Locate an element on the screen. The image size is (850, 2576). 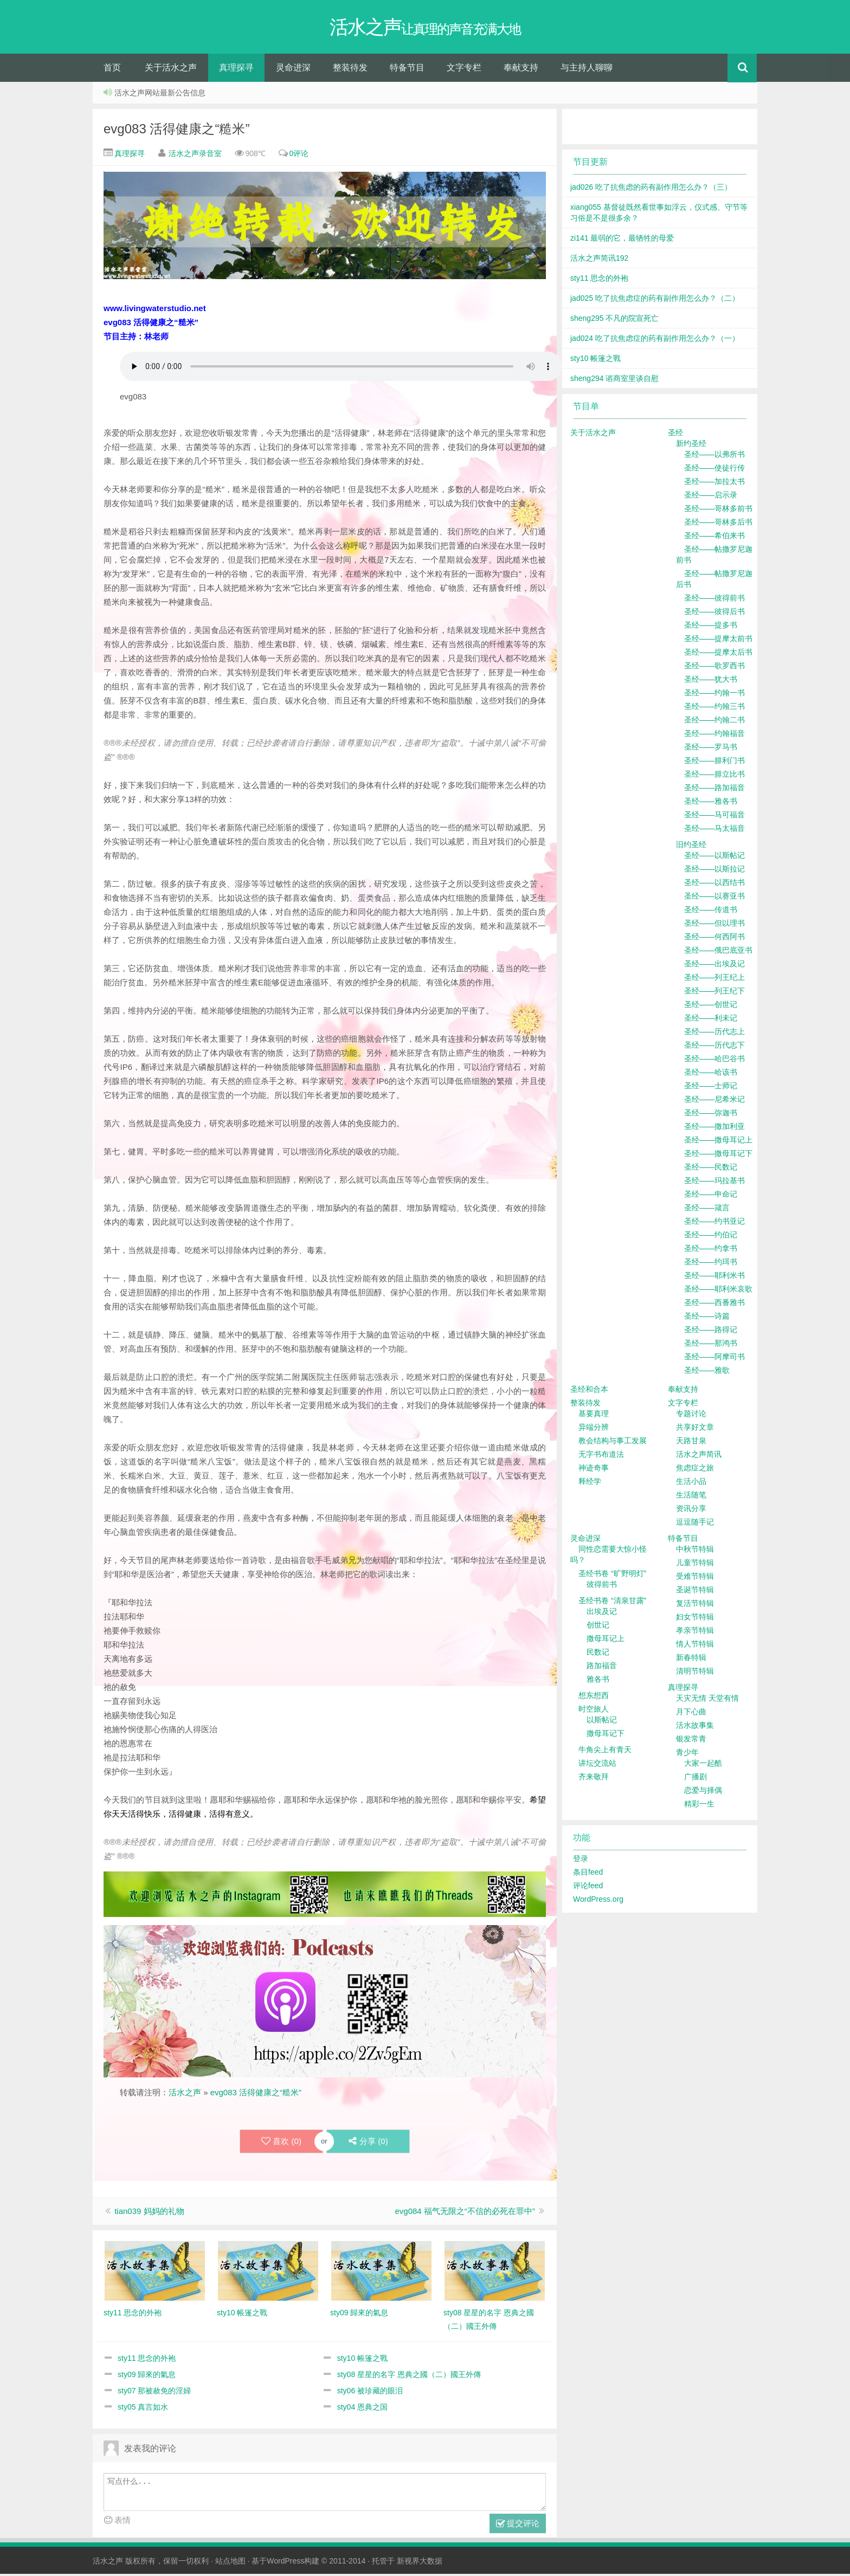
圣经——撒母耳记上 is located at coordinates (718, 1142).